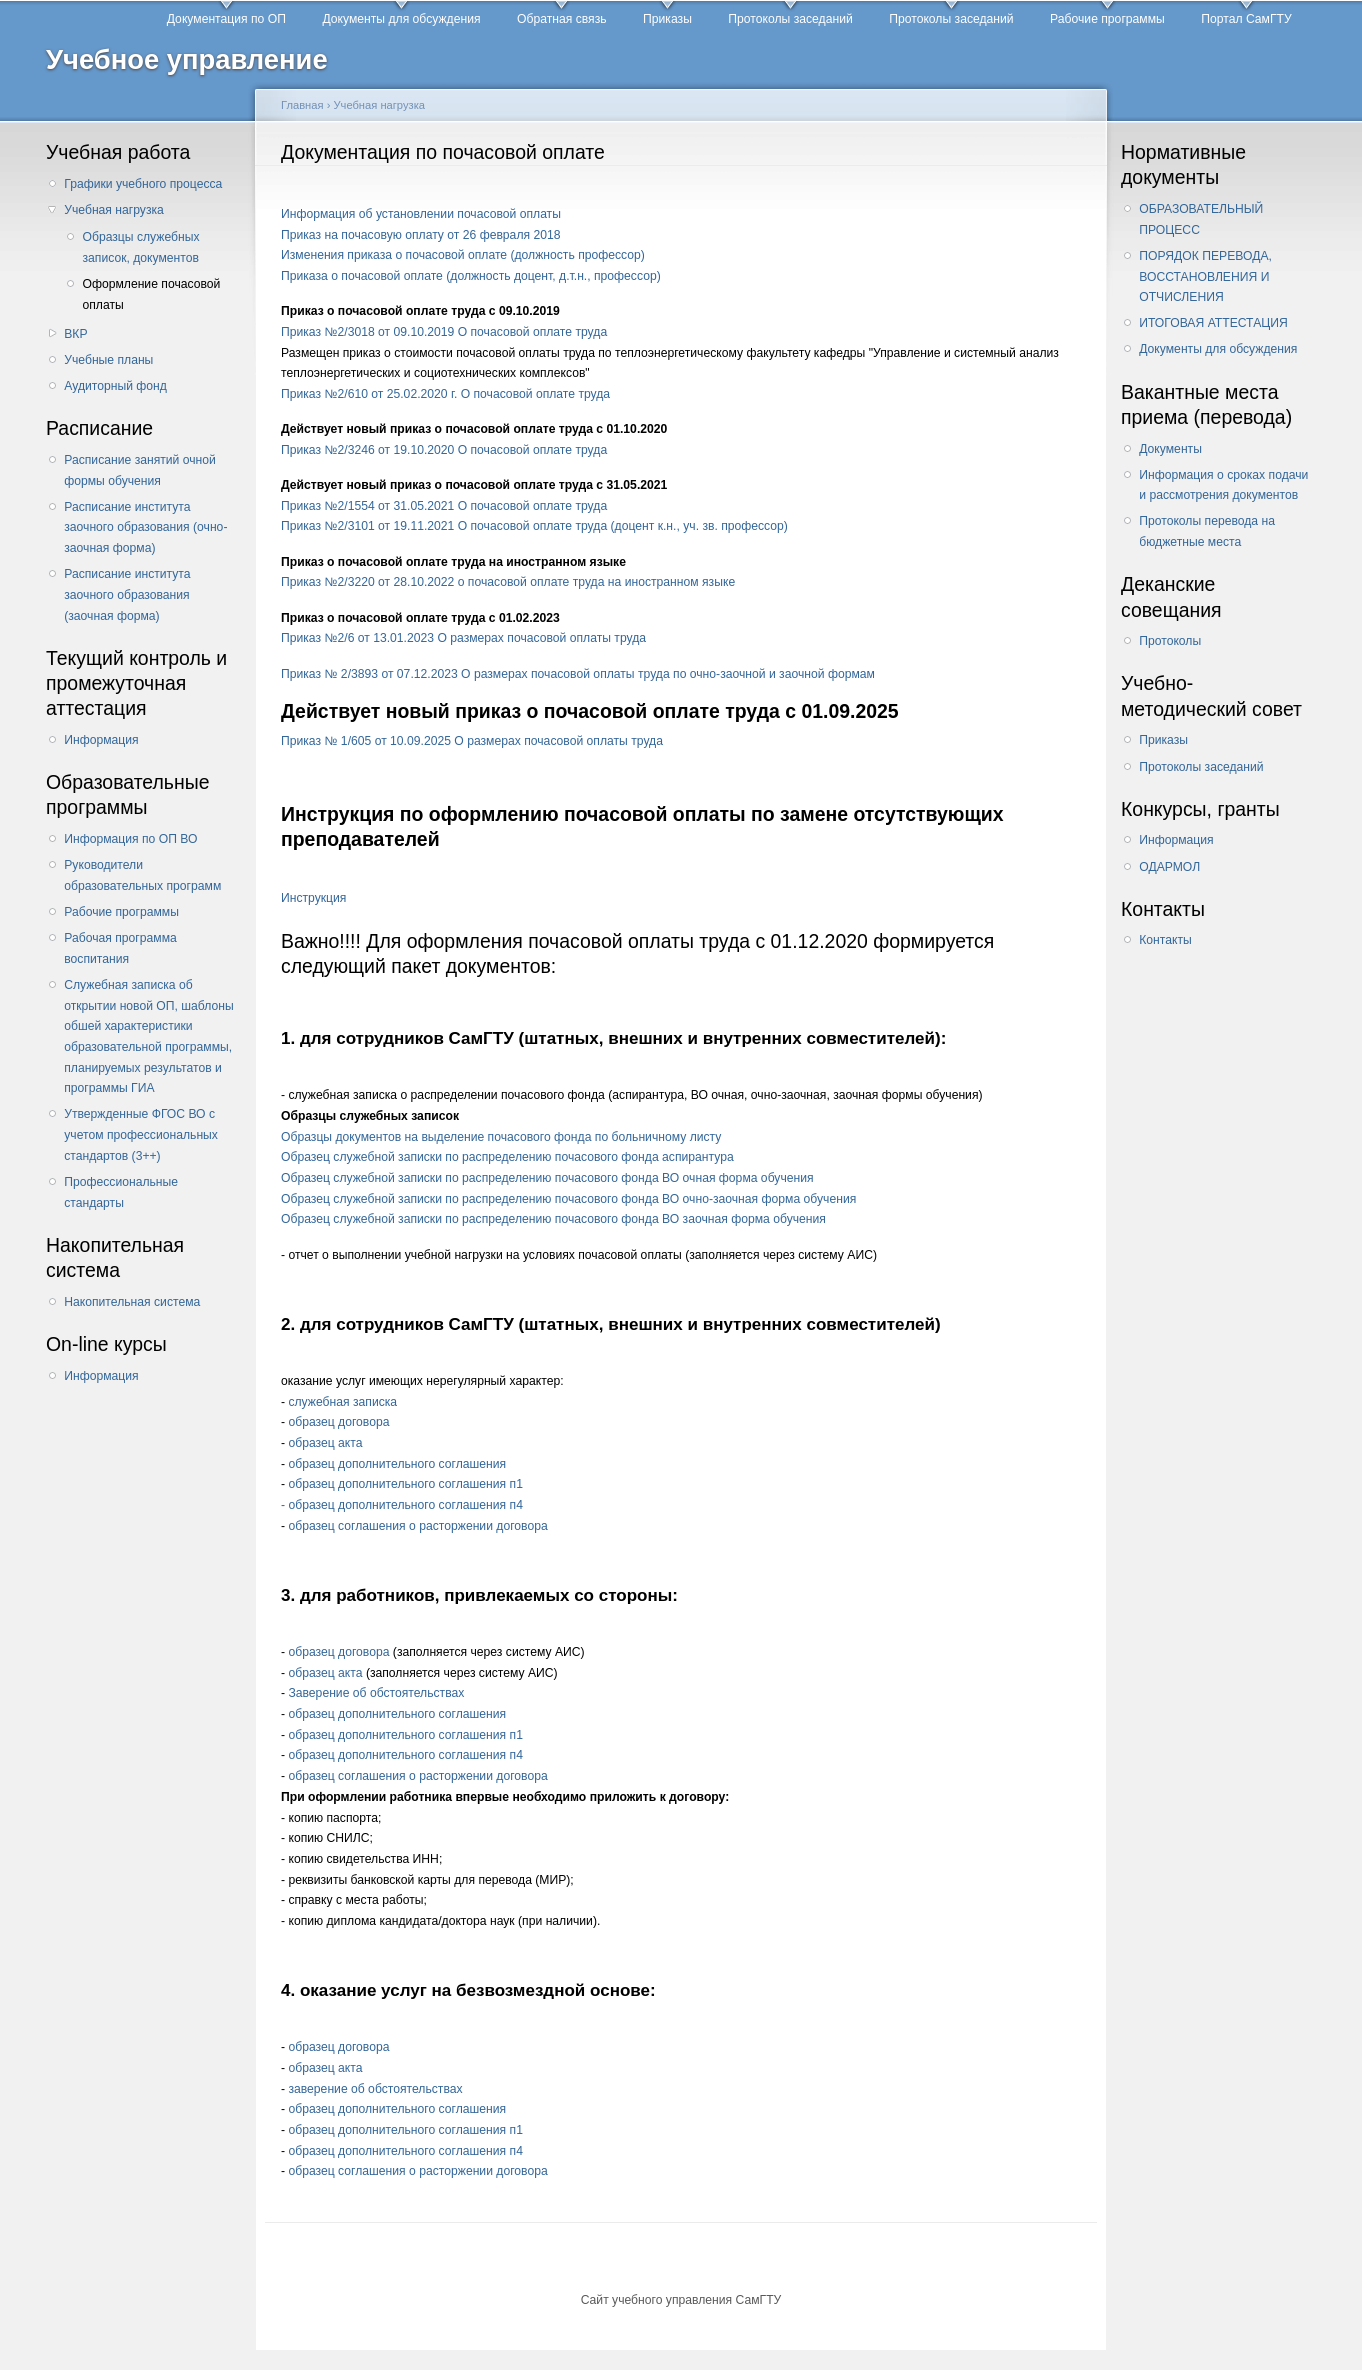 The height and width of the screenshot is (2370, 1362). I want to click on Руководители образовательных программ, so click(142, 875).